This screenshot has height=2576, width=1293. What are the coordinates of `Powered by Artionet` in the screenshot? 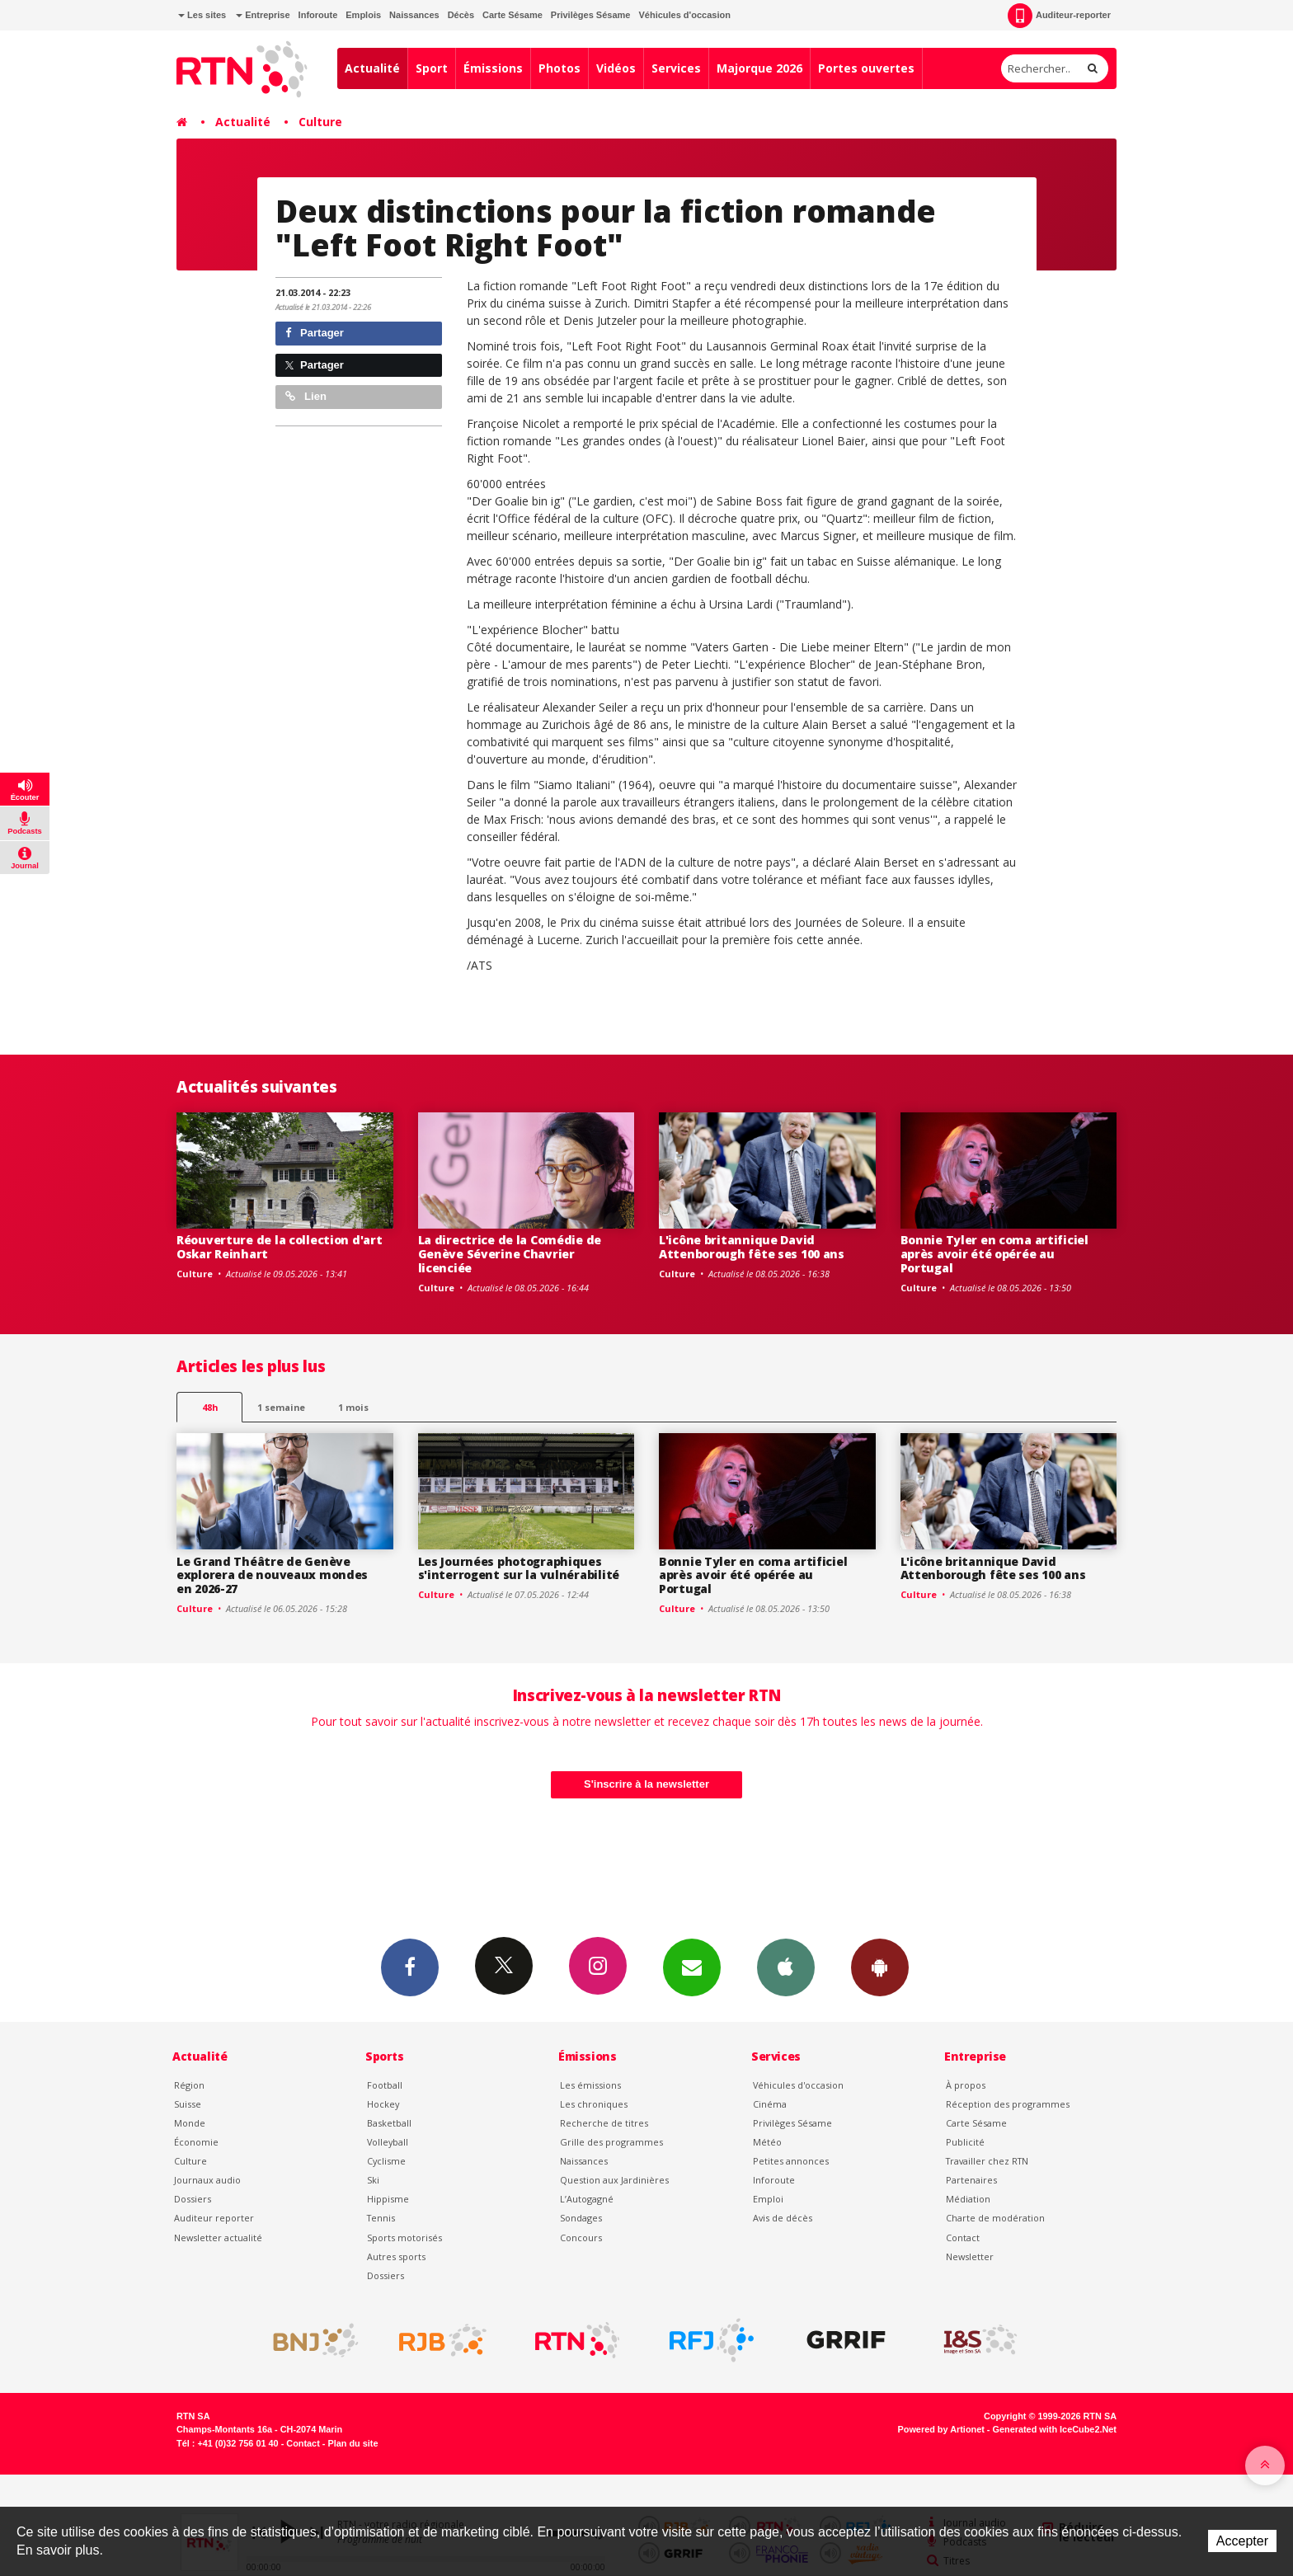 It's located at (941, 2429).